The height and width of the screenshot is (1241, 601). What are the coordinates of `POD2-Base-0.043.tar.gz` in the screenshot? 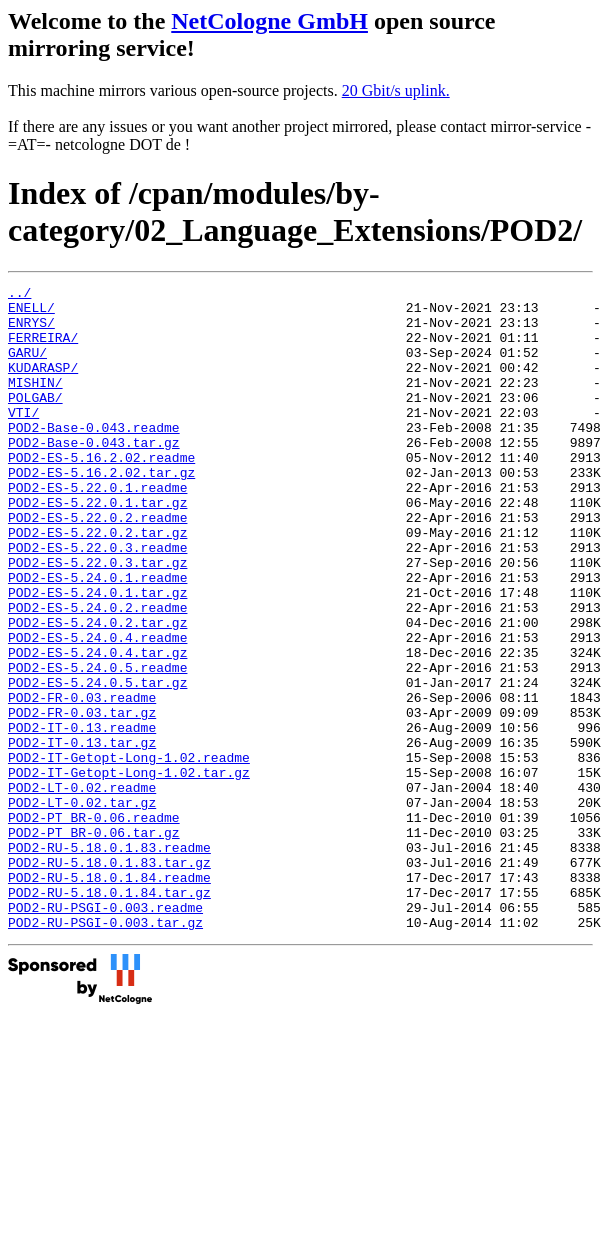 It's located at (94, 475).